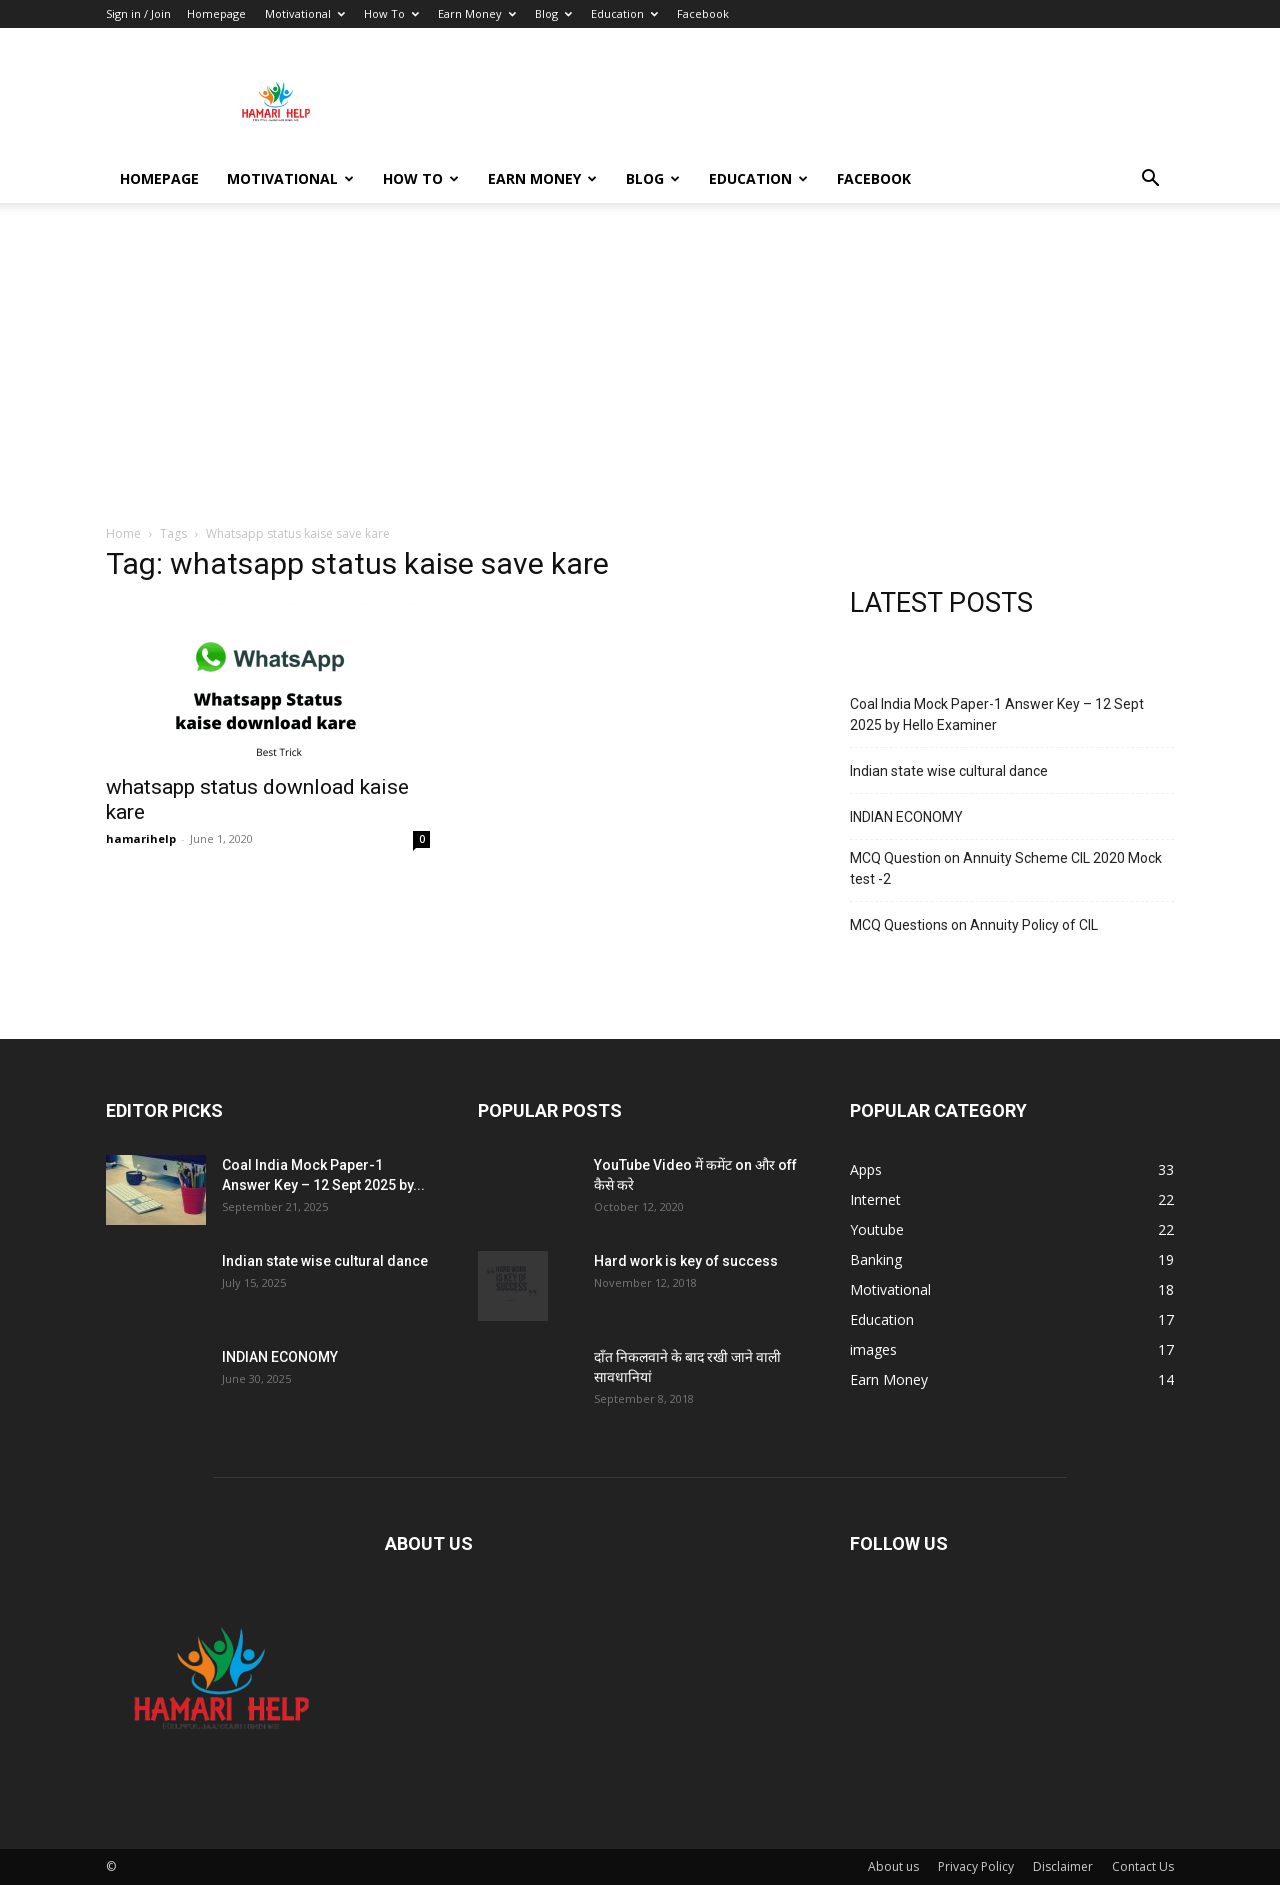 The height and width of the screenshot is (1885, 1280). Describe the element at coordinates (1143, 1866) in the screenshot. I see `Contact Us` at that location.